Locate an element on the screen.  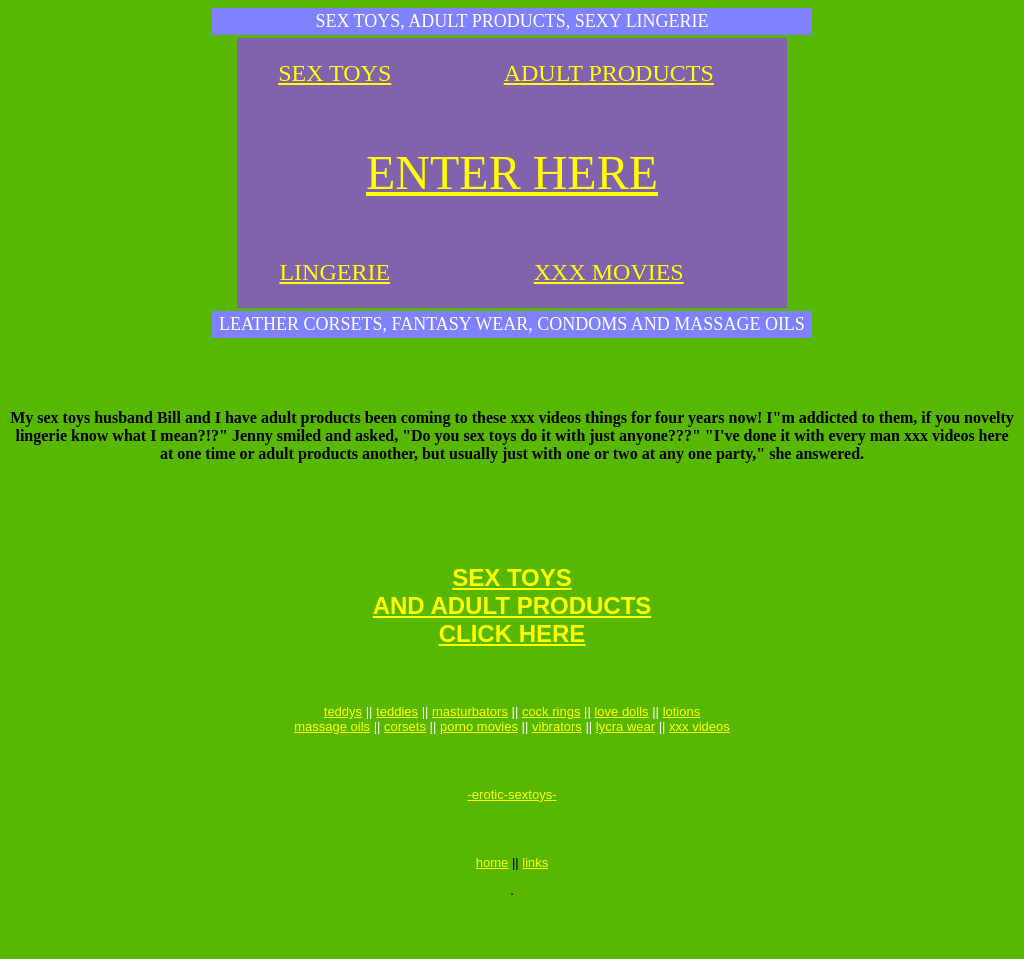
home is located at coordinates (492, 910).